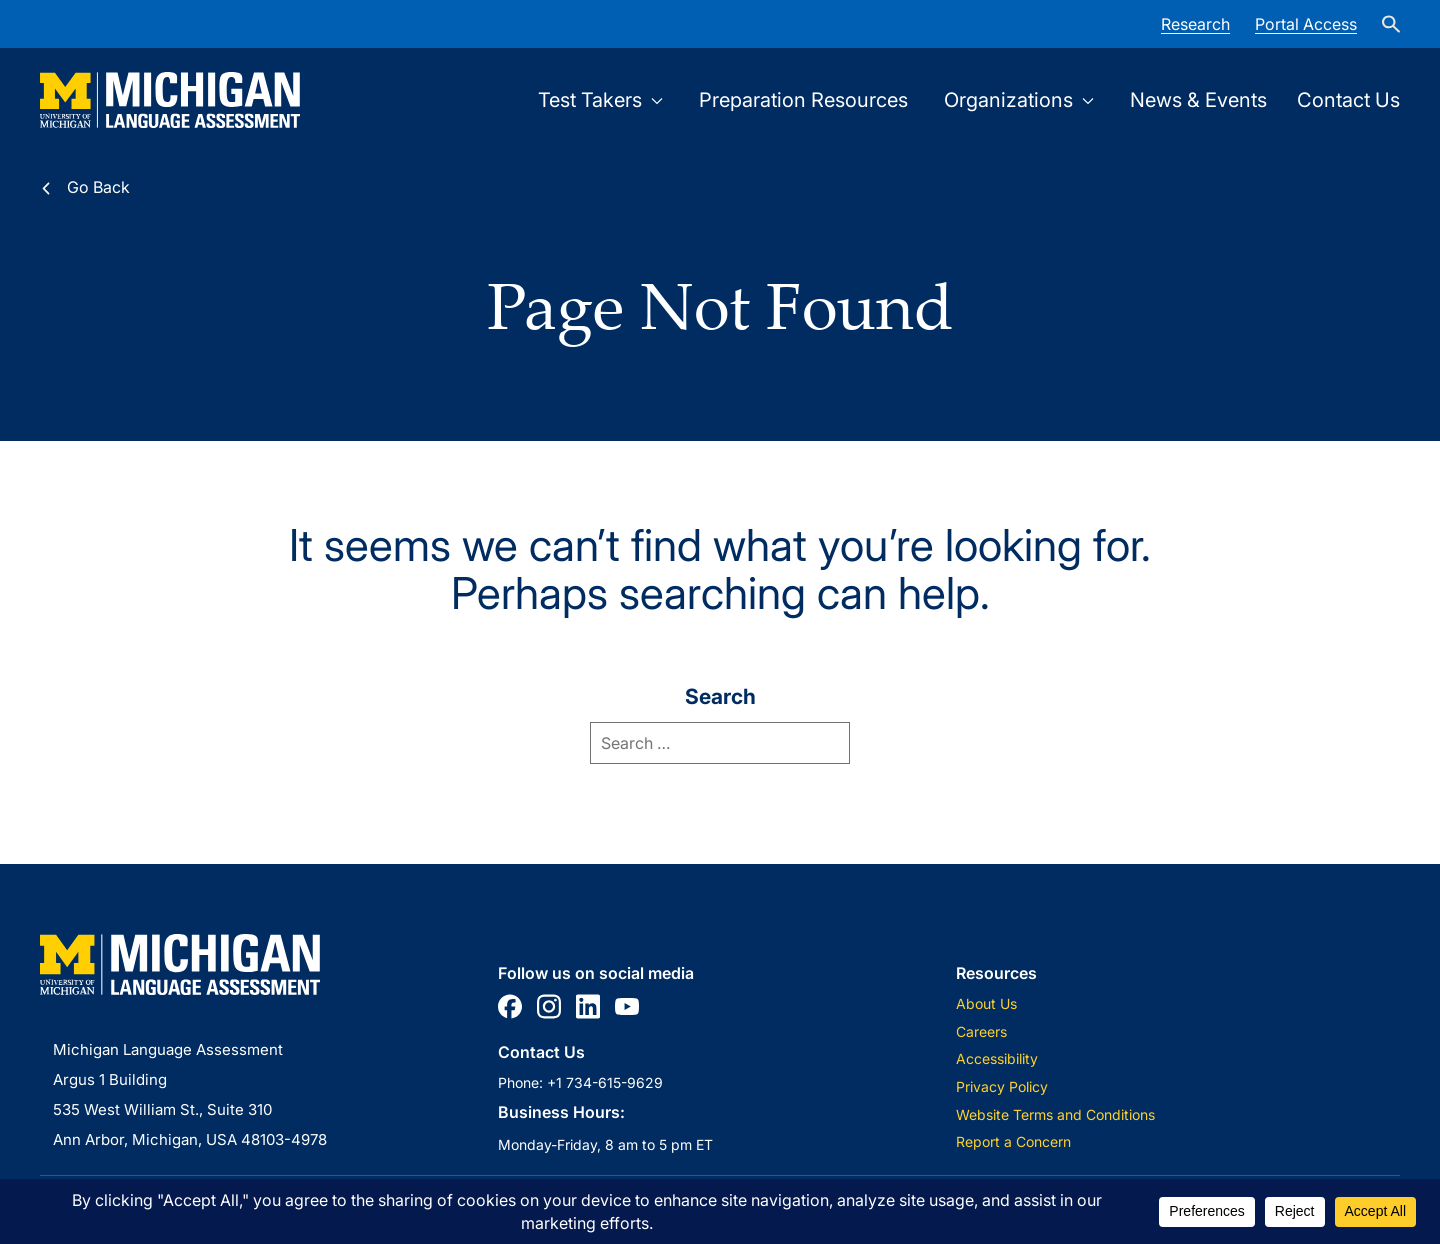  What do you see at coordinates (997, 1058) in the screenshot?
I see `Accessibility` at bounding box center [997, 1058].